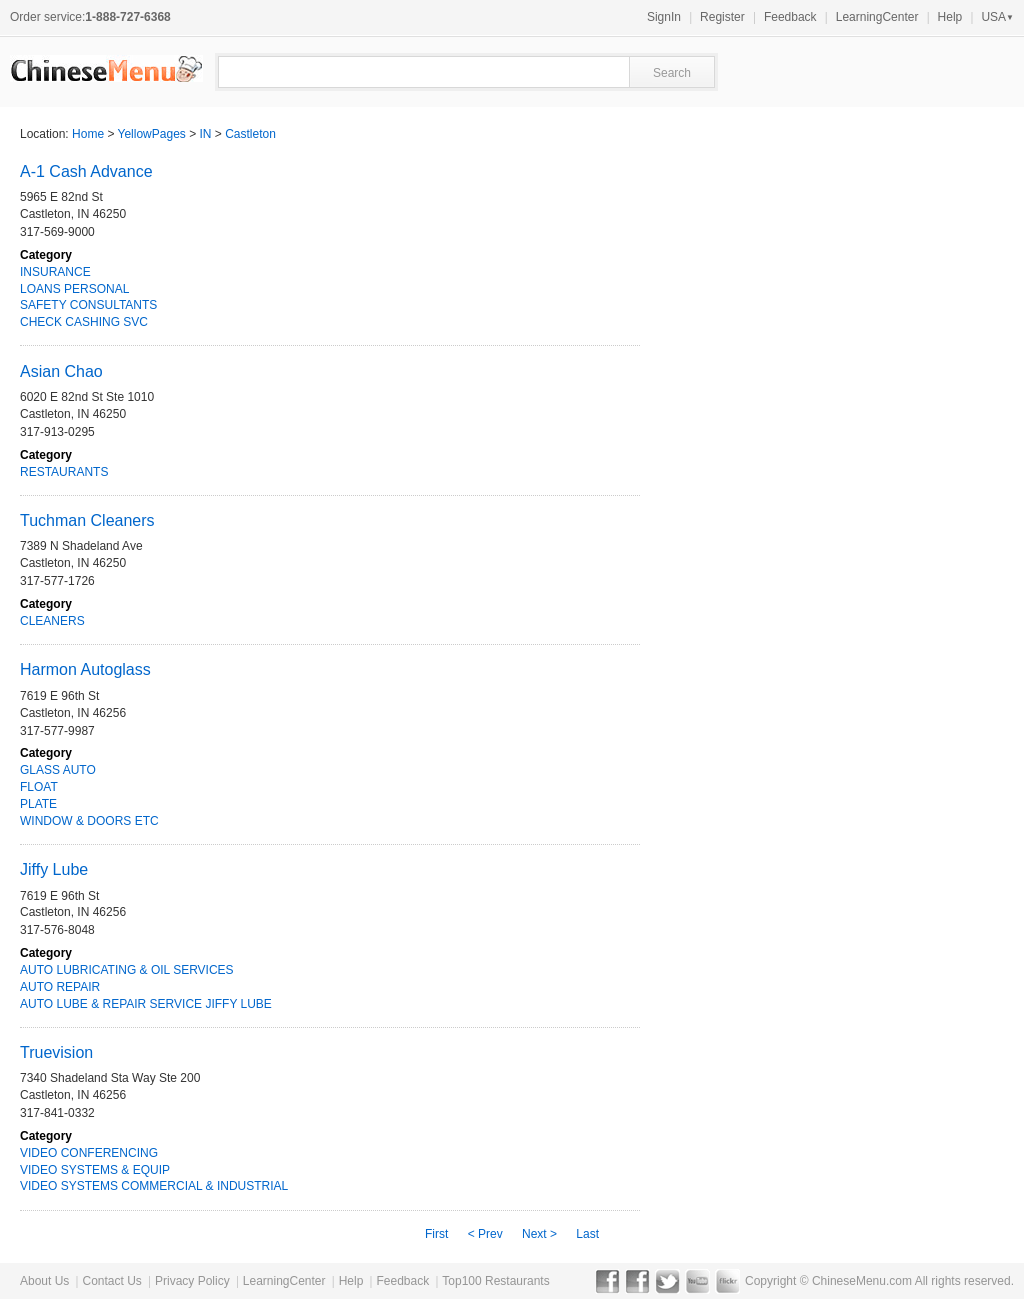 The height and width of the screenshot is (1299, 1024). Describe the element at coordinates (89, 821) in the screenshot. I see `WINDOW & DOORS ETC` at that location.